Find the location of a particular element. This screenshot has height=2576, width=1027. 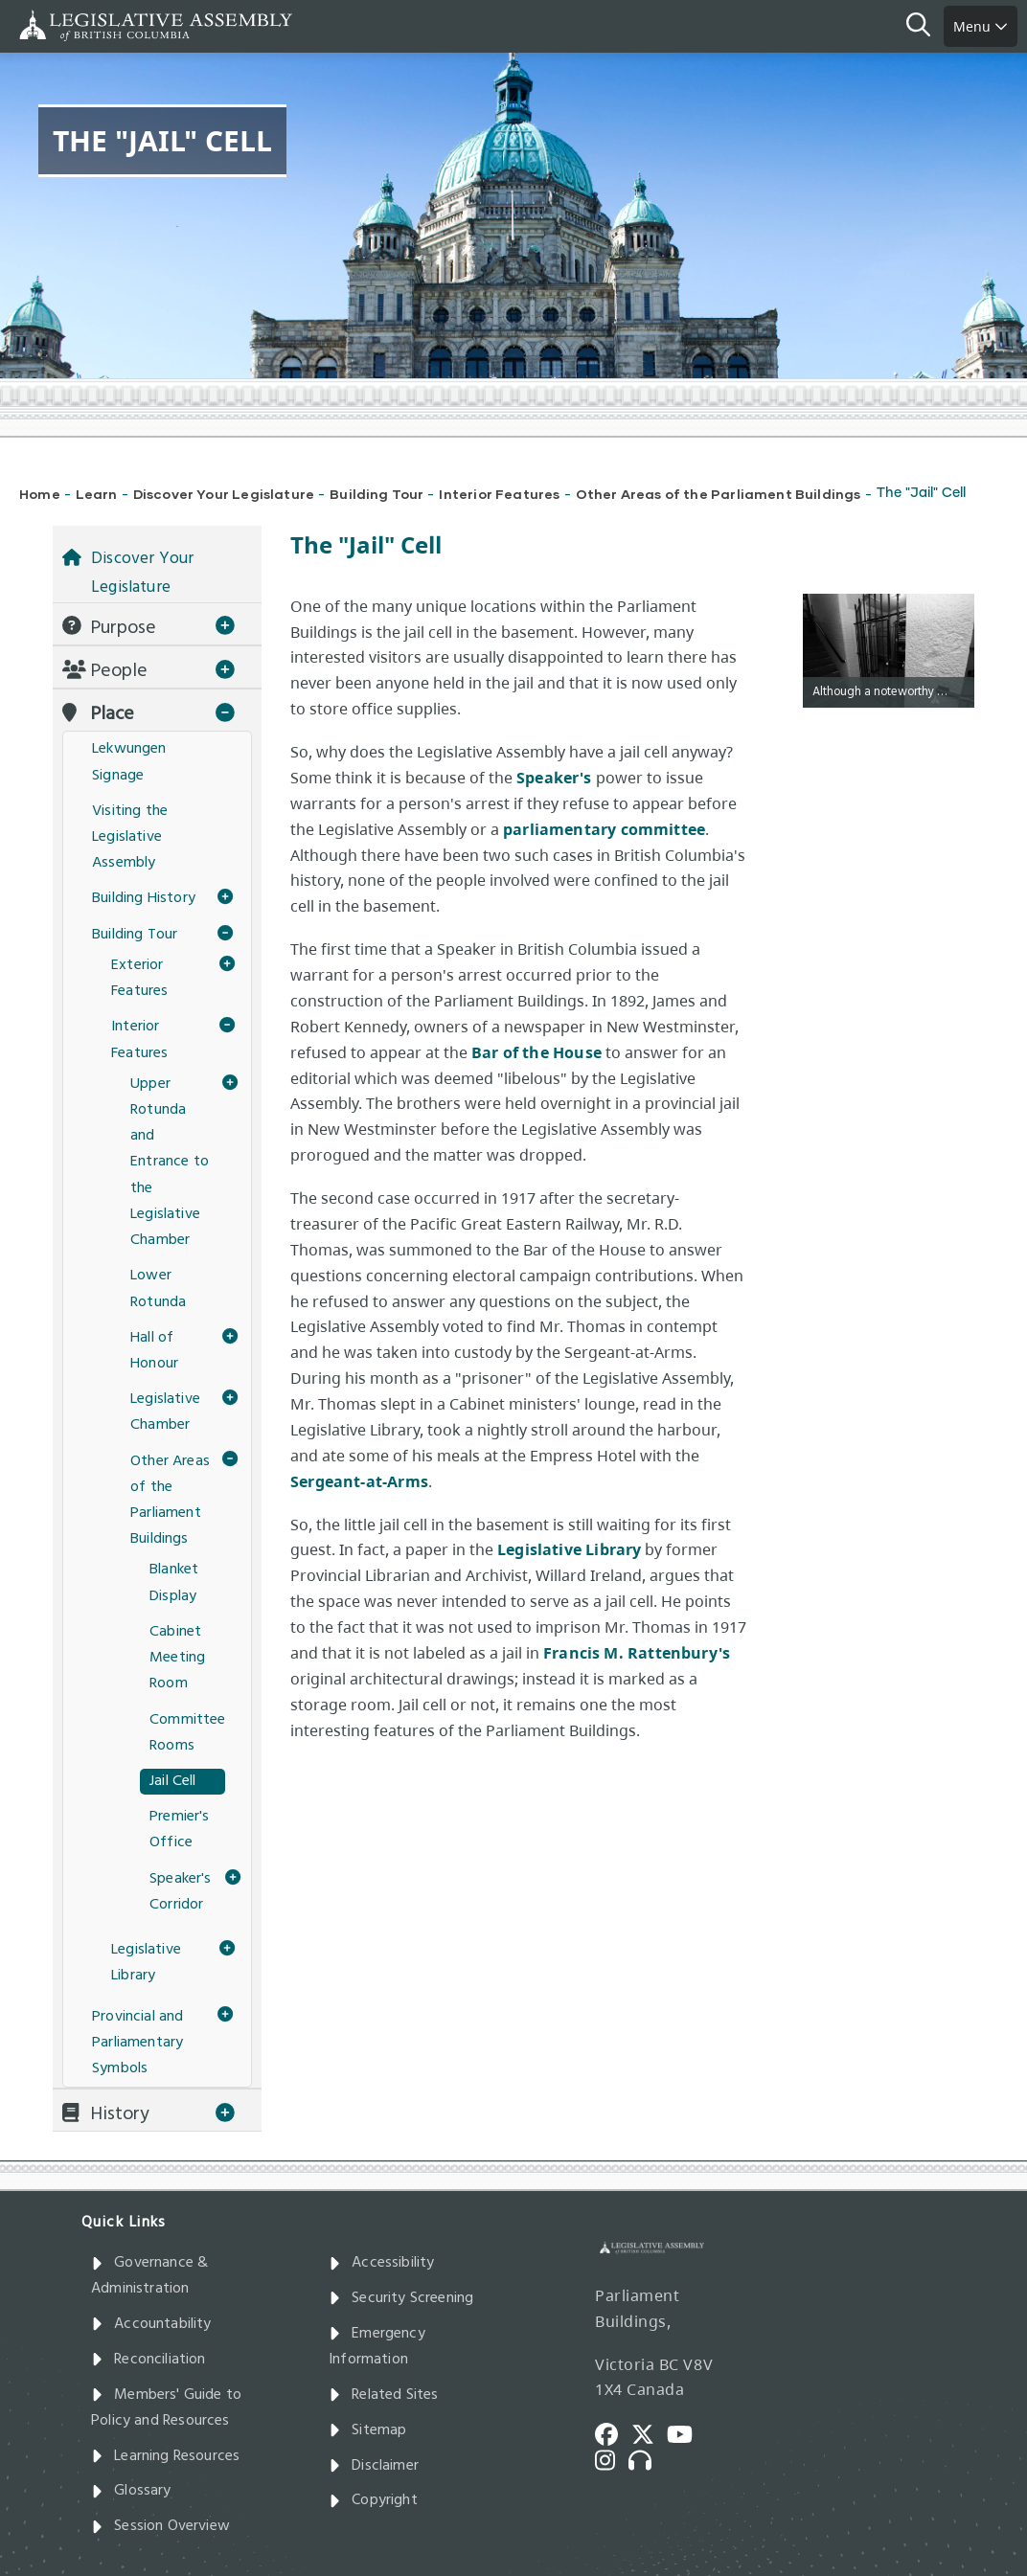

Security Screening is located at coordinates (401, 2298).